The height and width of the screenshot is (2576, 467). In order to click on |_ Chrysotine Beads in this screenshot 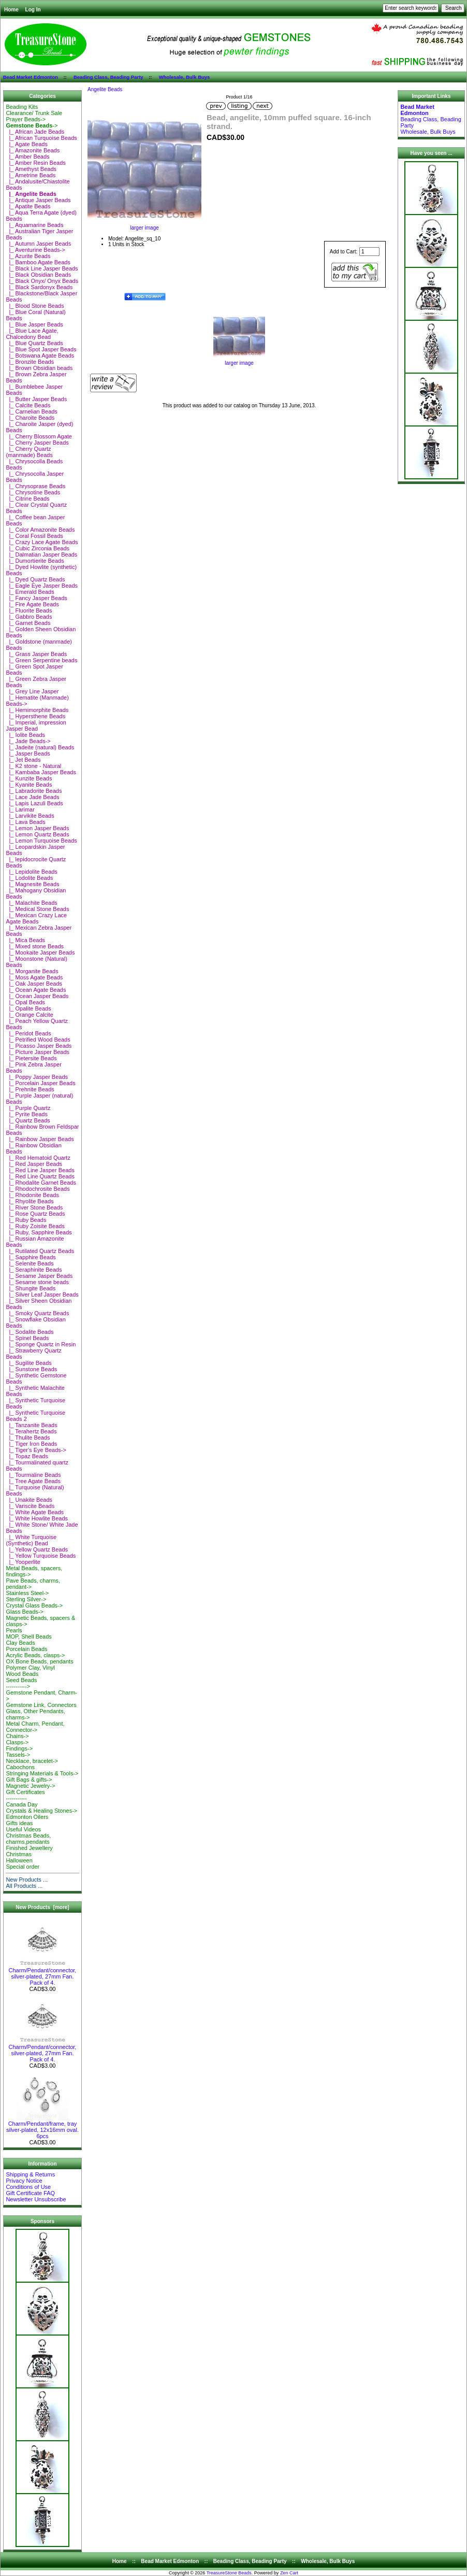, I will do `click(33, 492)`.